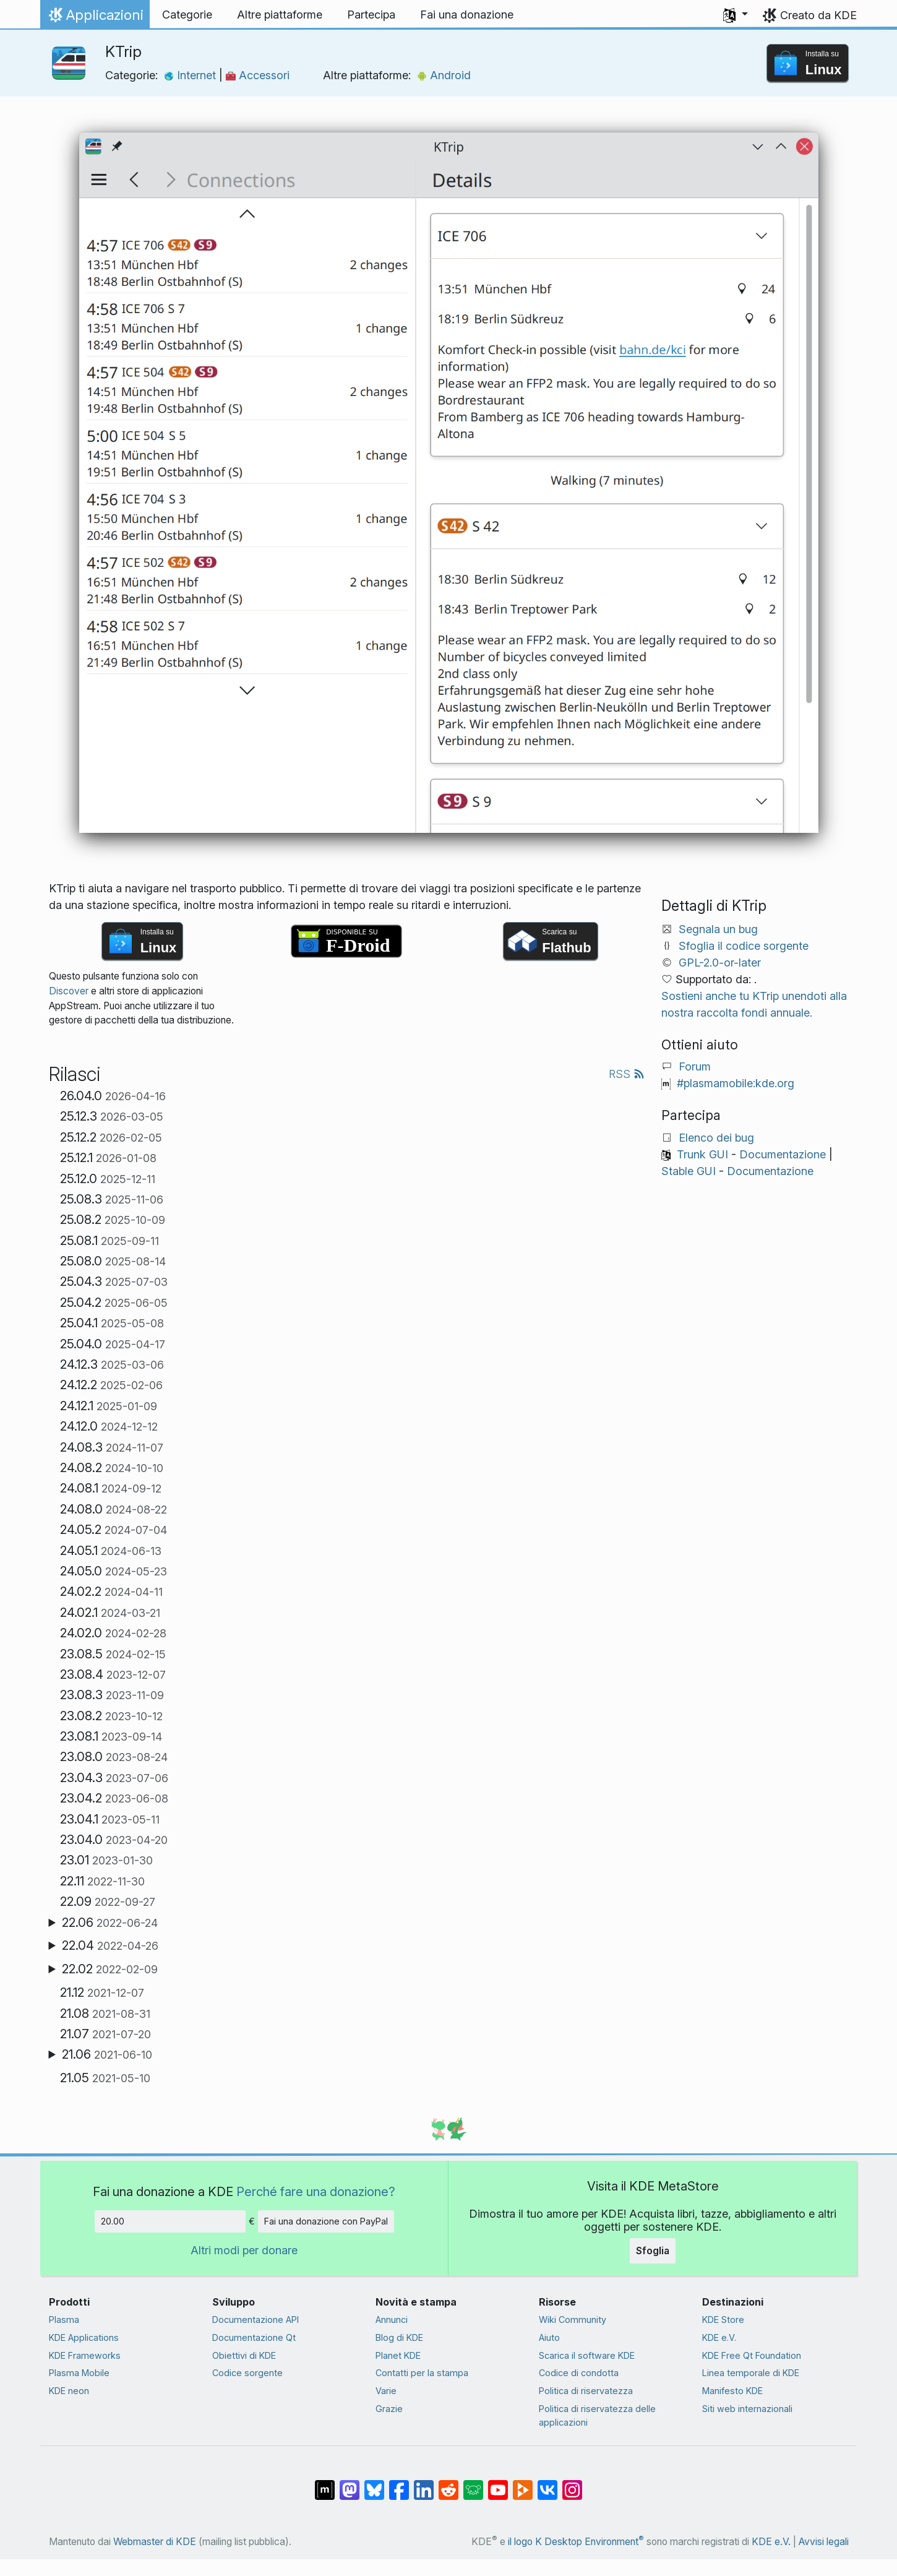 The height and width of the screenshot is (2576, 897). Describe the element at coordinates (244, 2250) in the screenshot. I see `Altri modi per donare` at that location.